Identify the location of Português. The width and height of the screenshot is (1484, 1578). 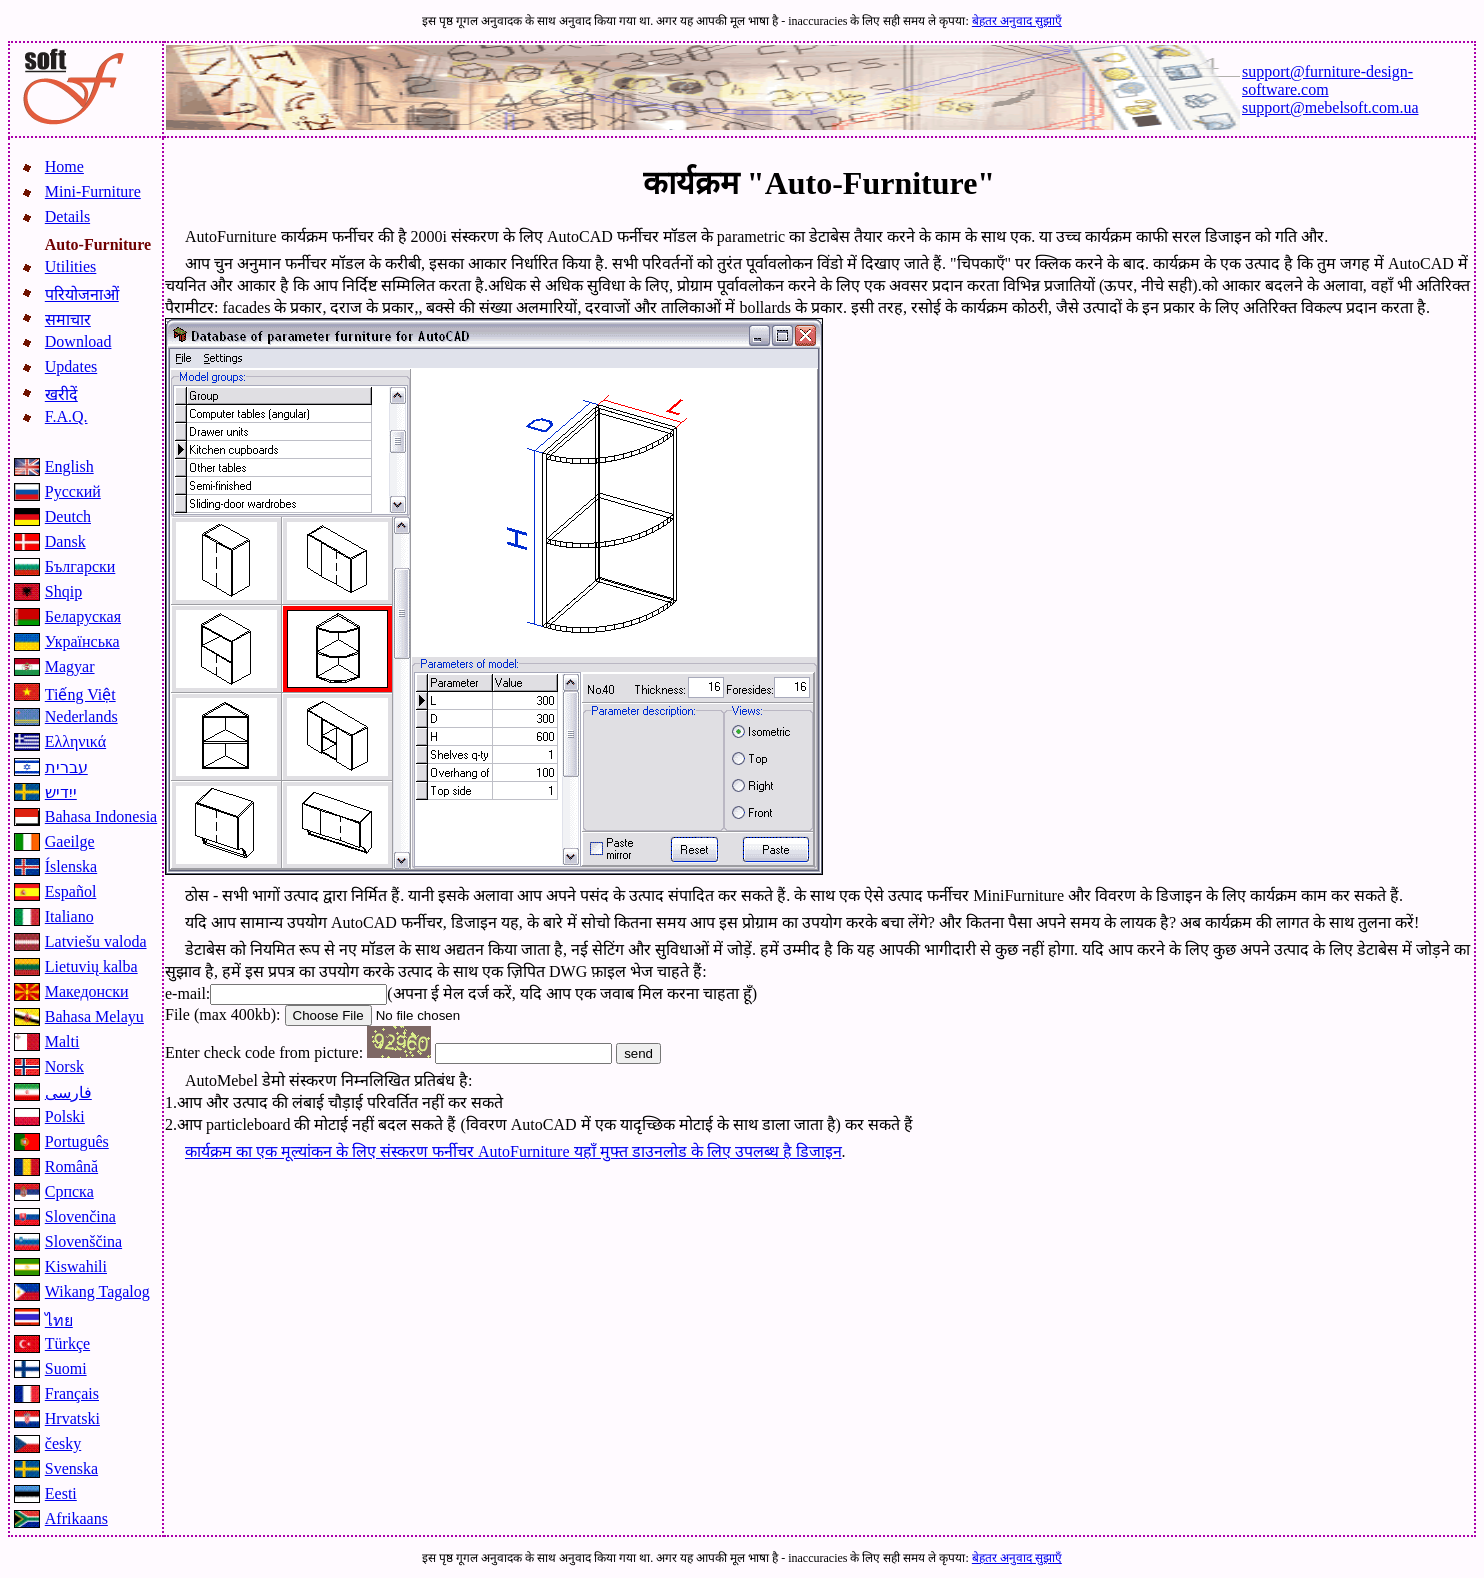
(77, 1141).